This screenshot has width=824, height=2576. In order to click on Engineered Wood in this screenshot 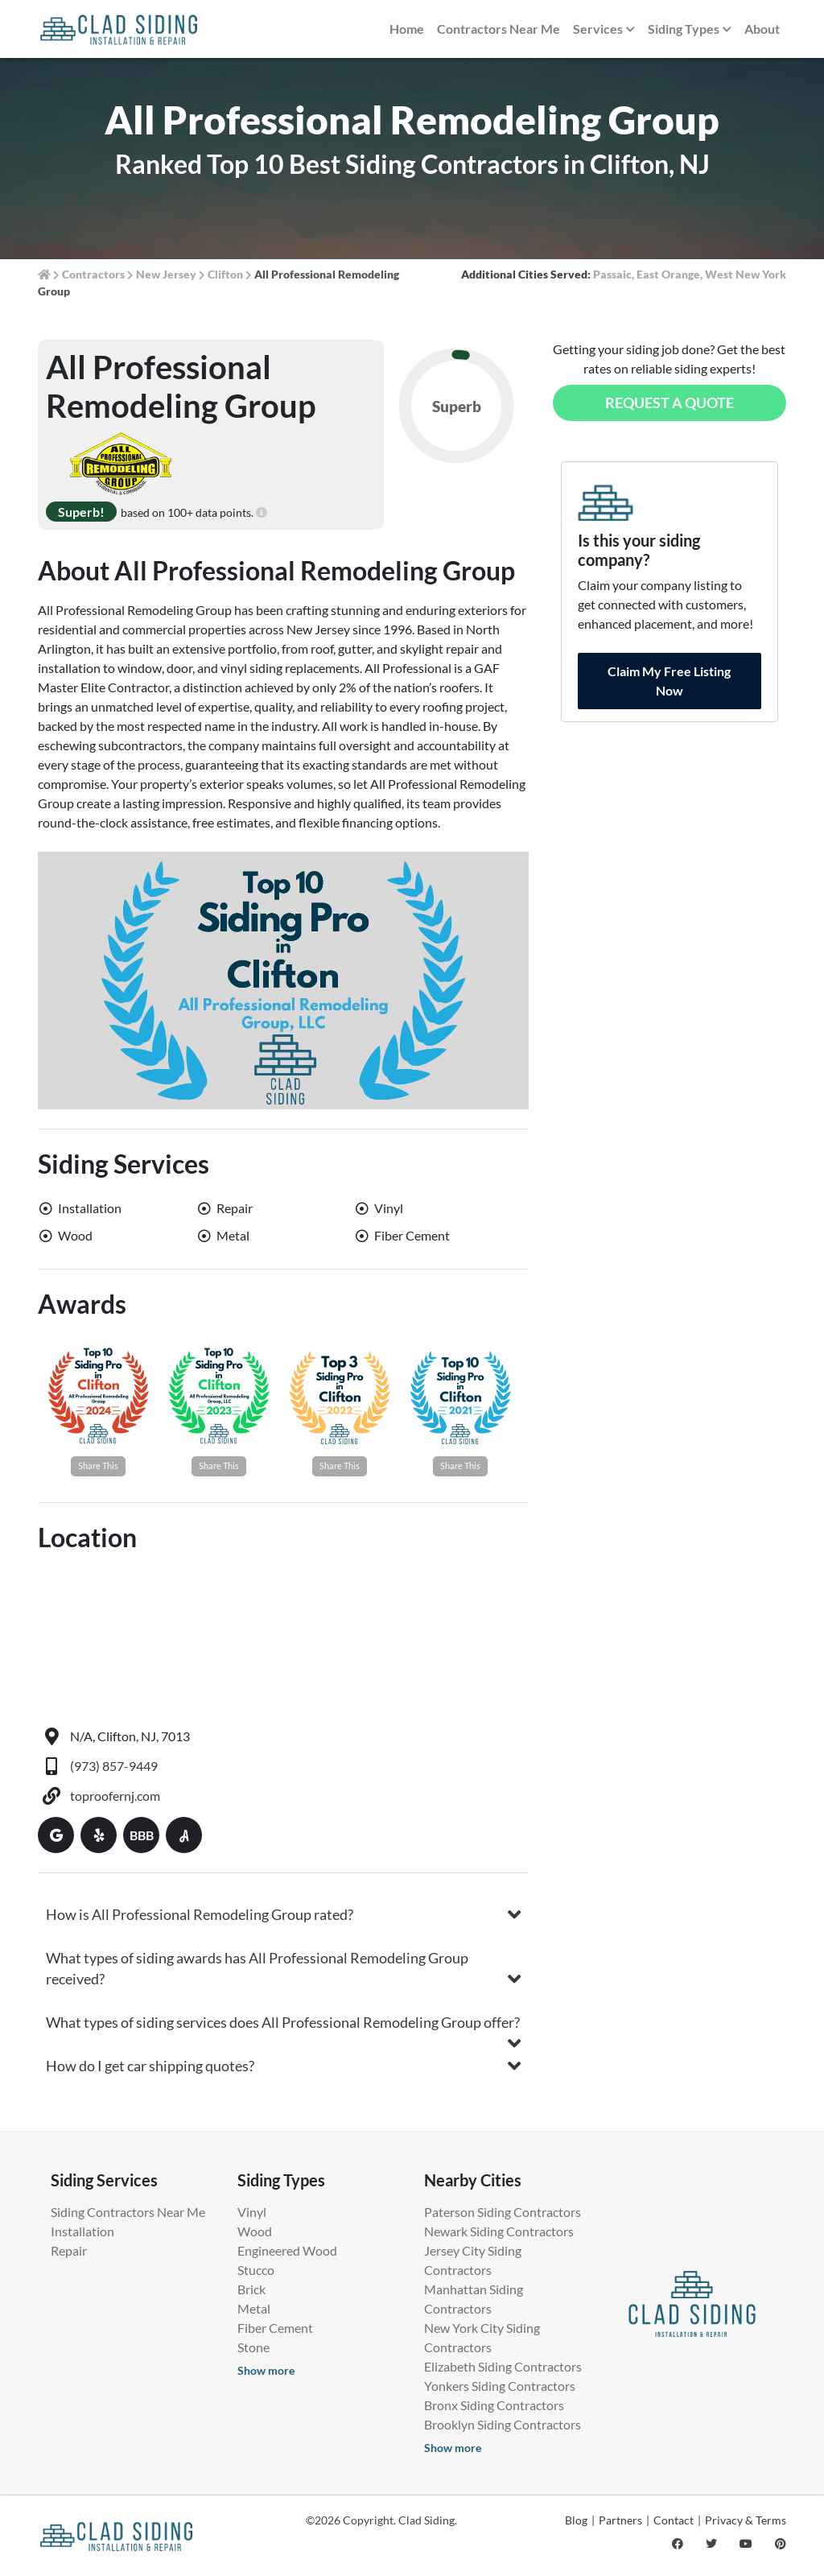, I will do `click(287, 2250)`.